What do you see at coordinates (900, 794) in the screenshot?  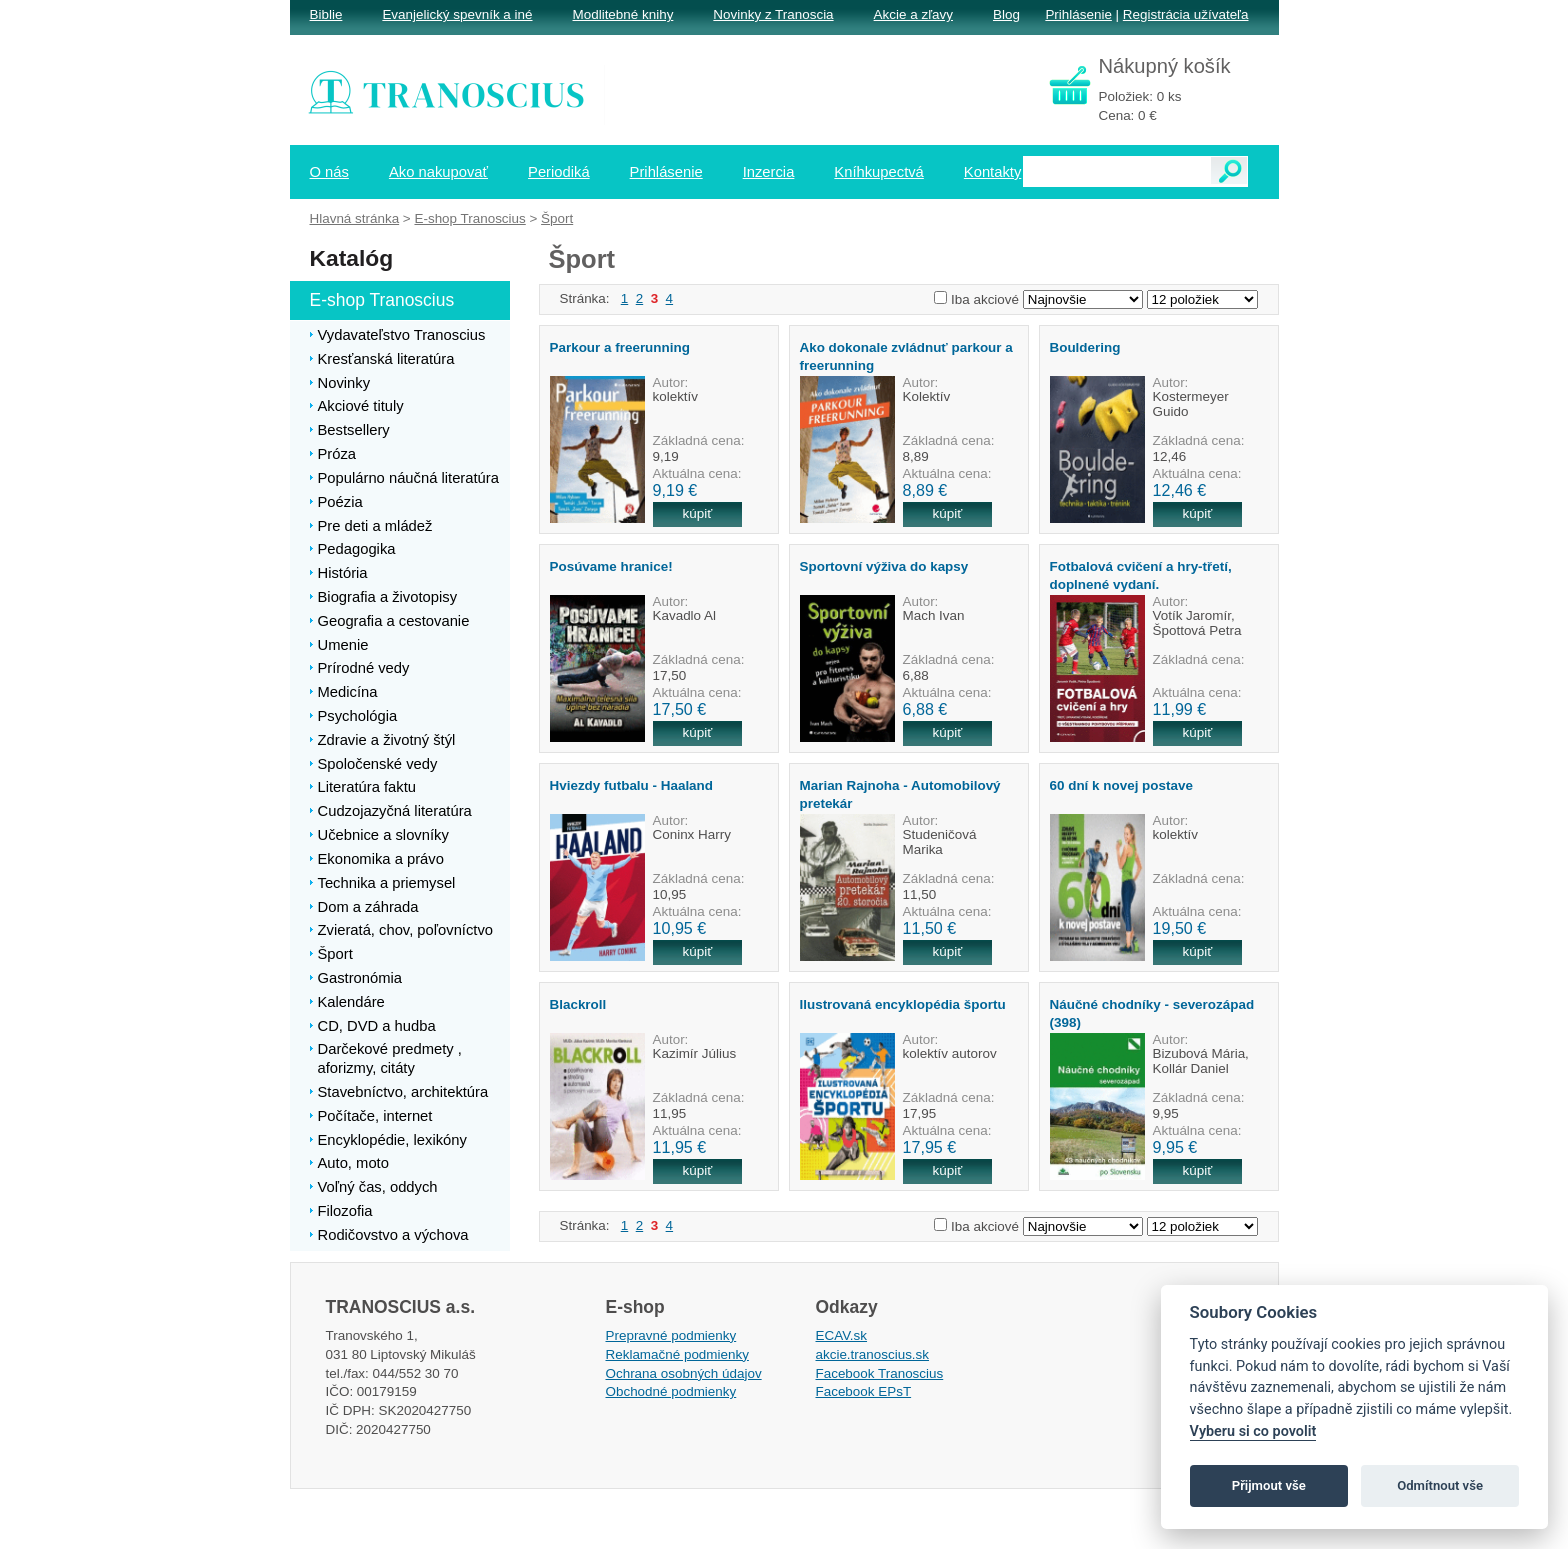 I see `Marian Rajnoha - Automobilový pretekár` at bounding box center [900, 794].